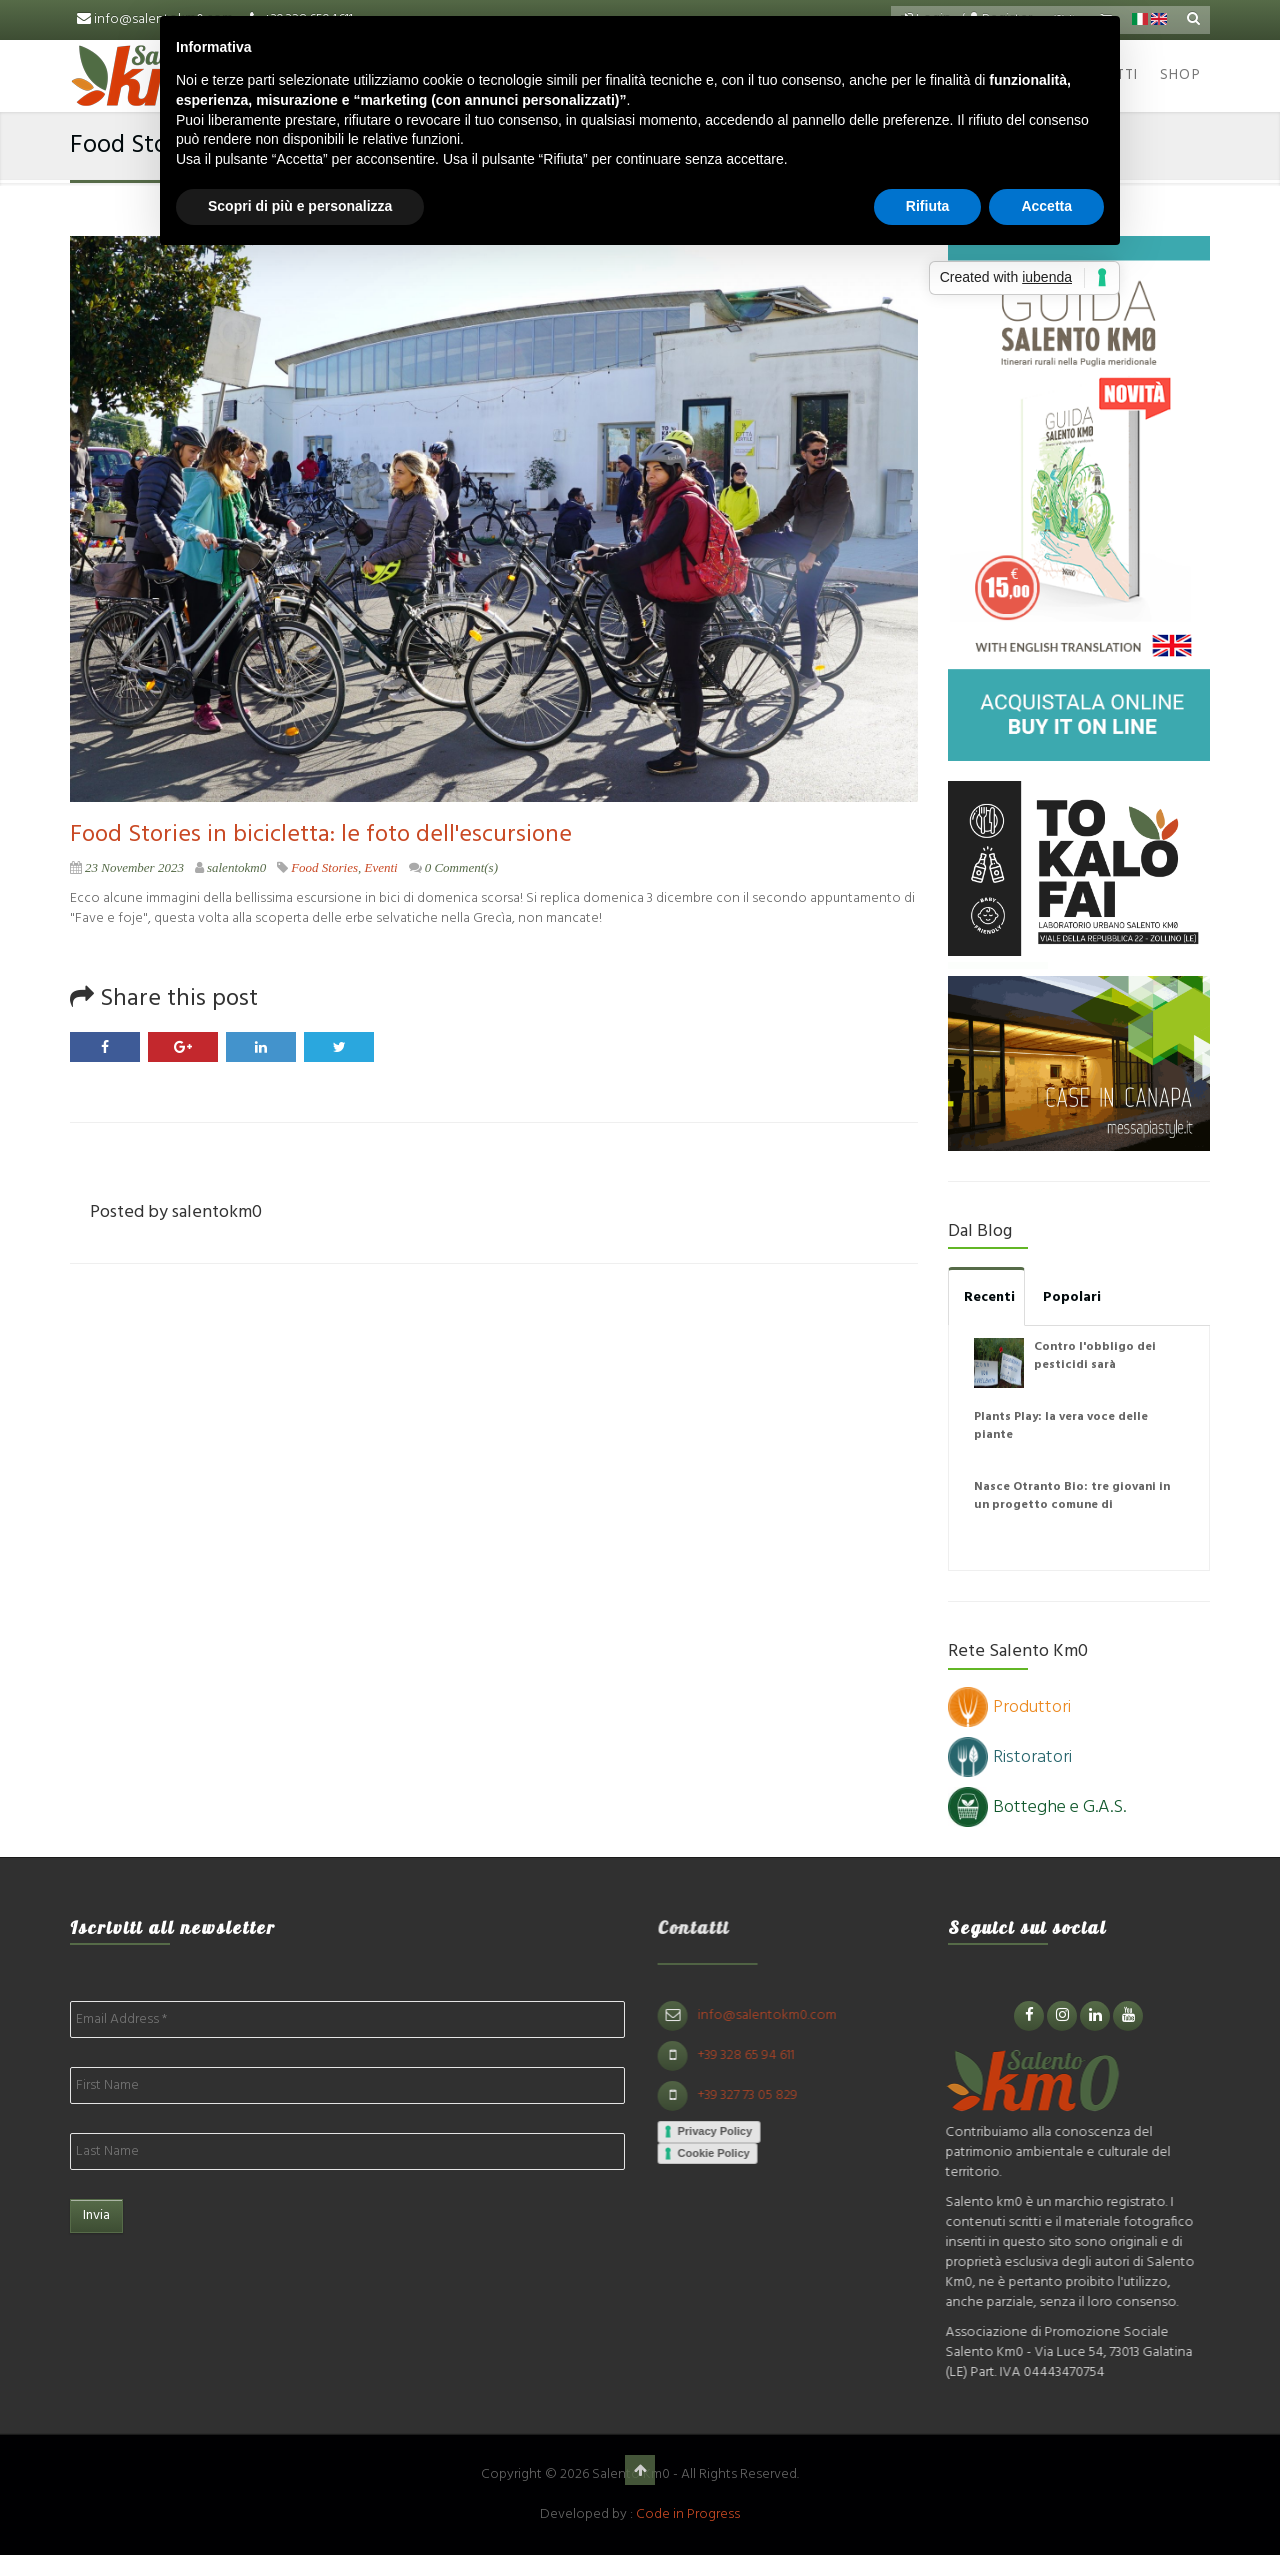 The width and height of the screenshot is (1280, 2555). Describe the element at coordinates (928, 206) in the screenshot. I see `Rifiuta [button]` at that location.